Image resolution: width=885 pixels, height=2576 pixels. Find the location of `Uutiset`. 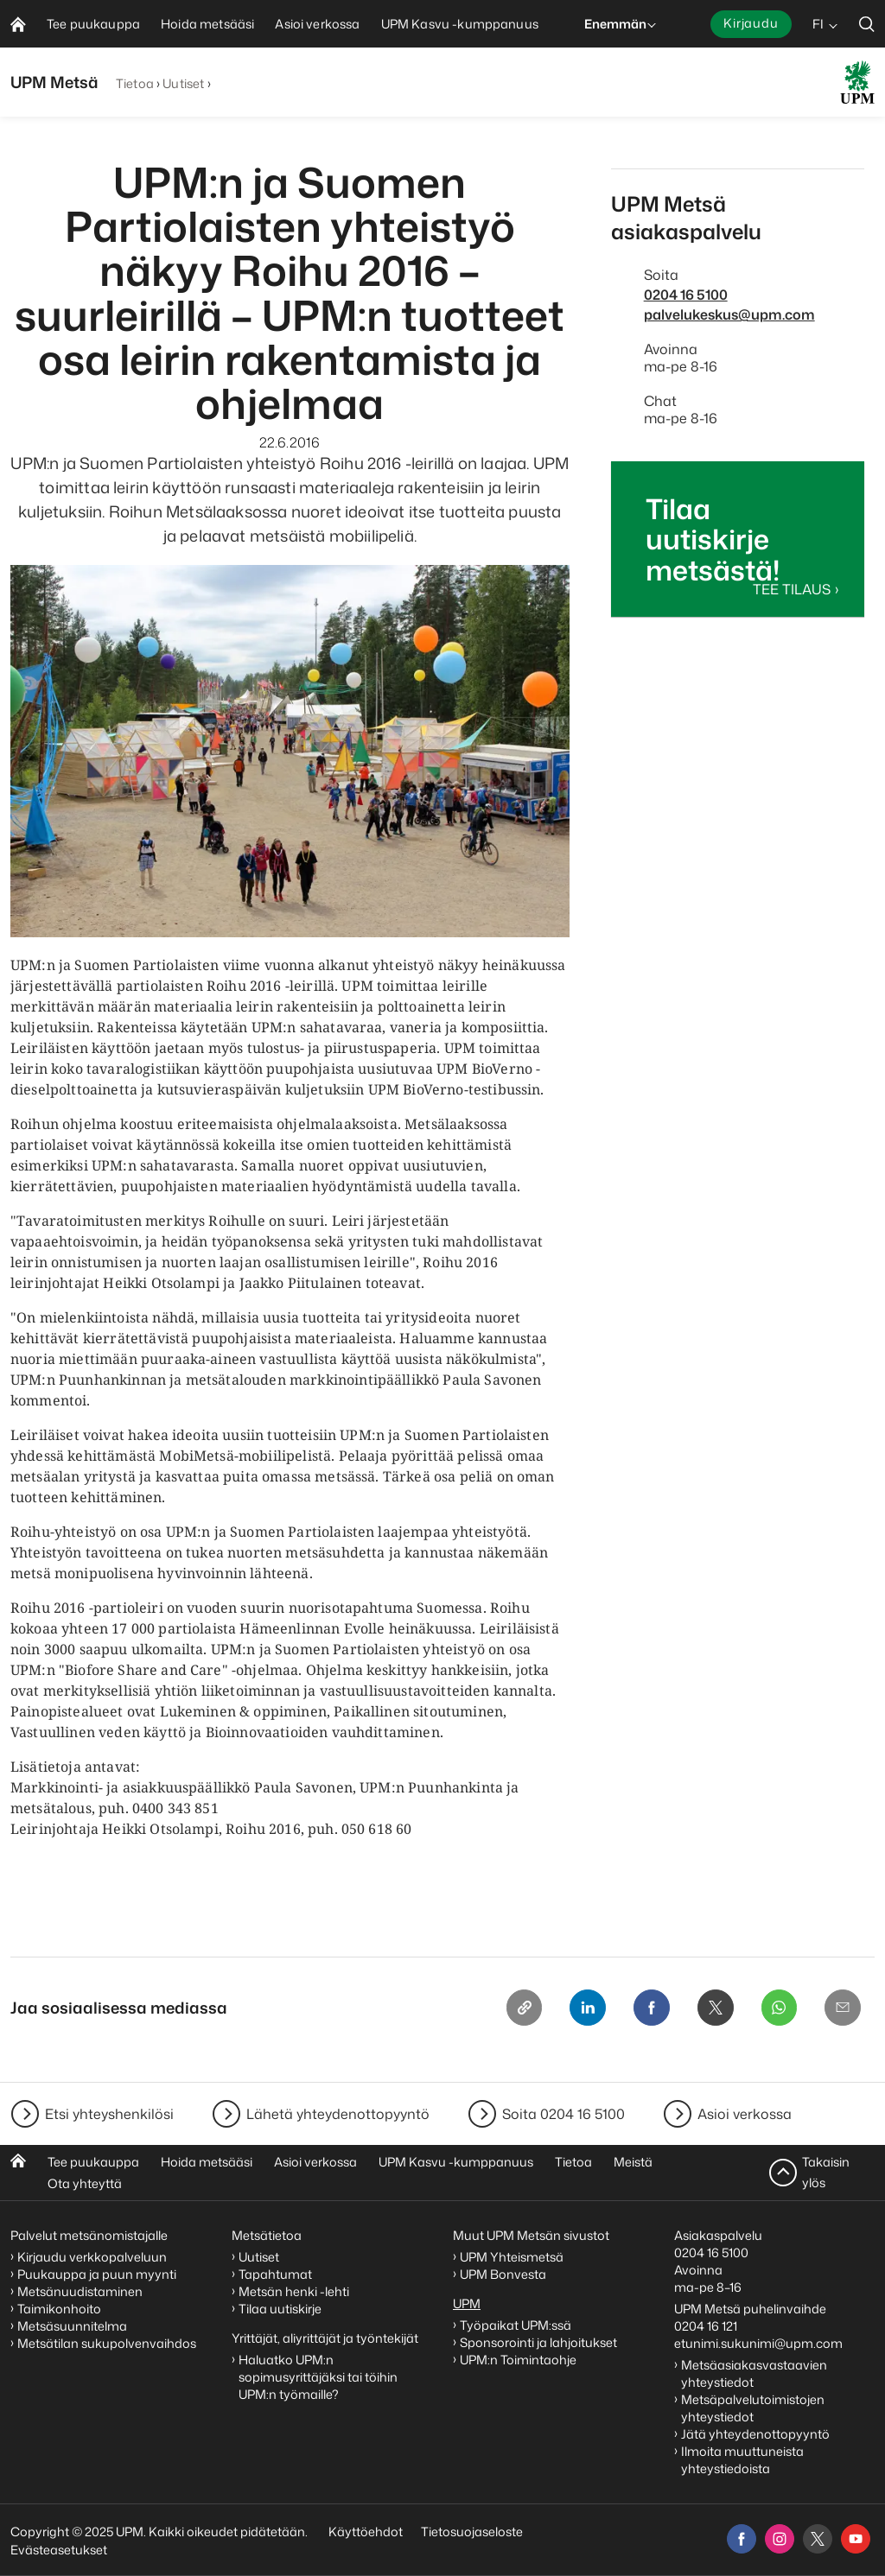

Uutiset is located at coordinates (183, 83).